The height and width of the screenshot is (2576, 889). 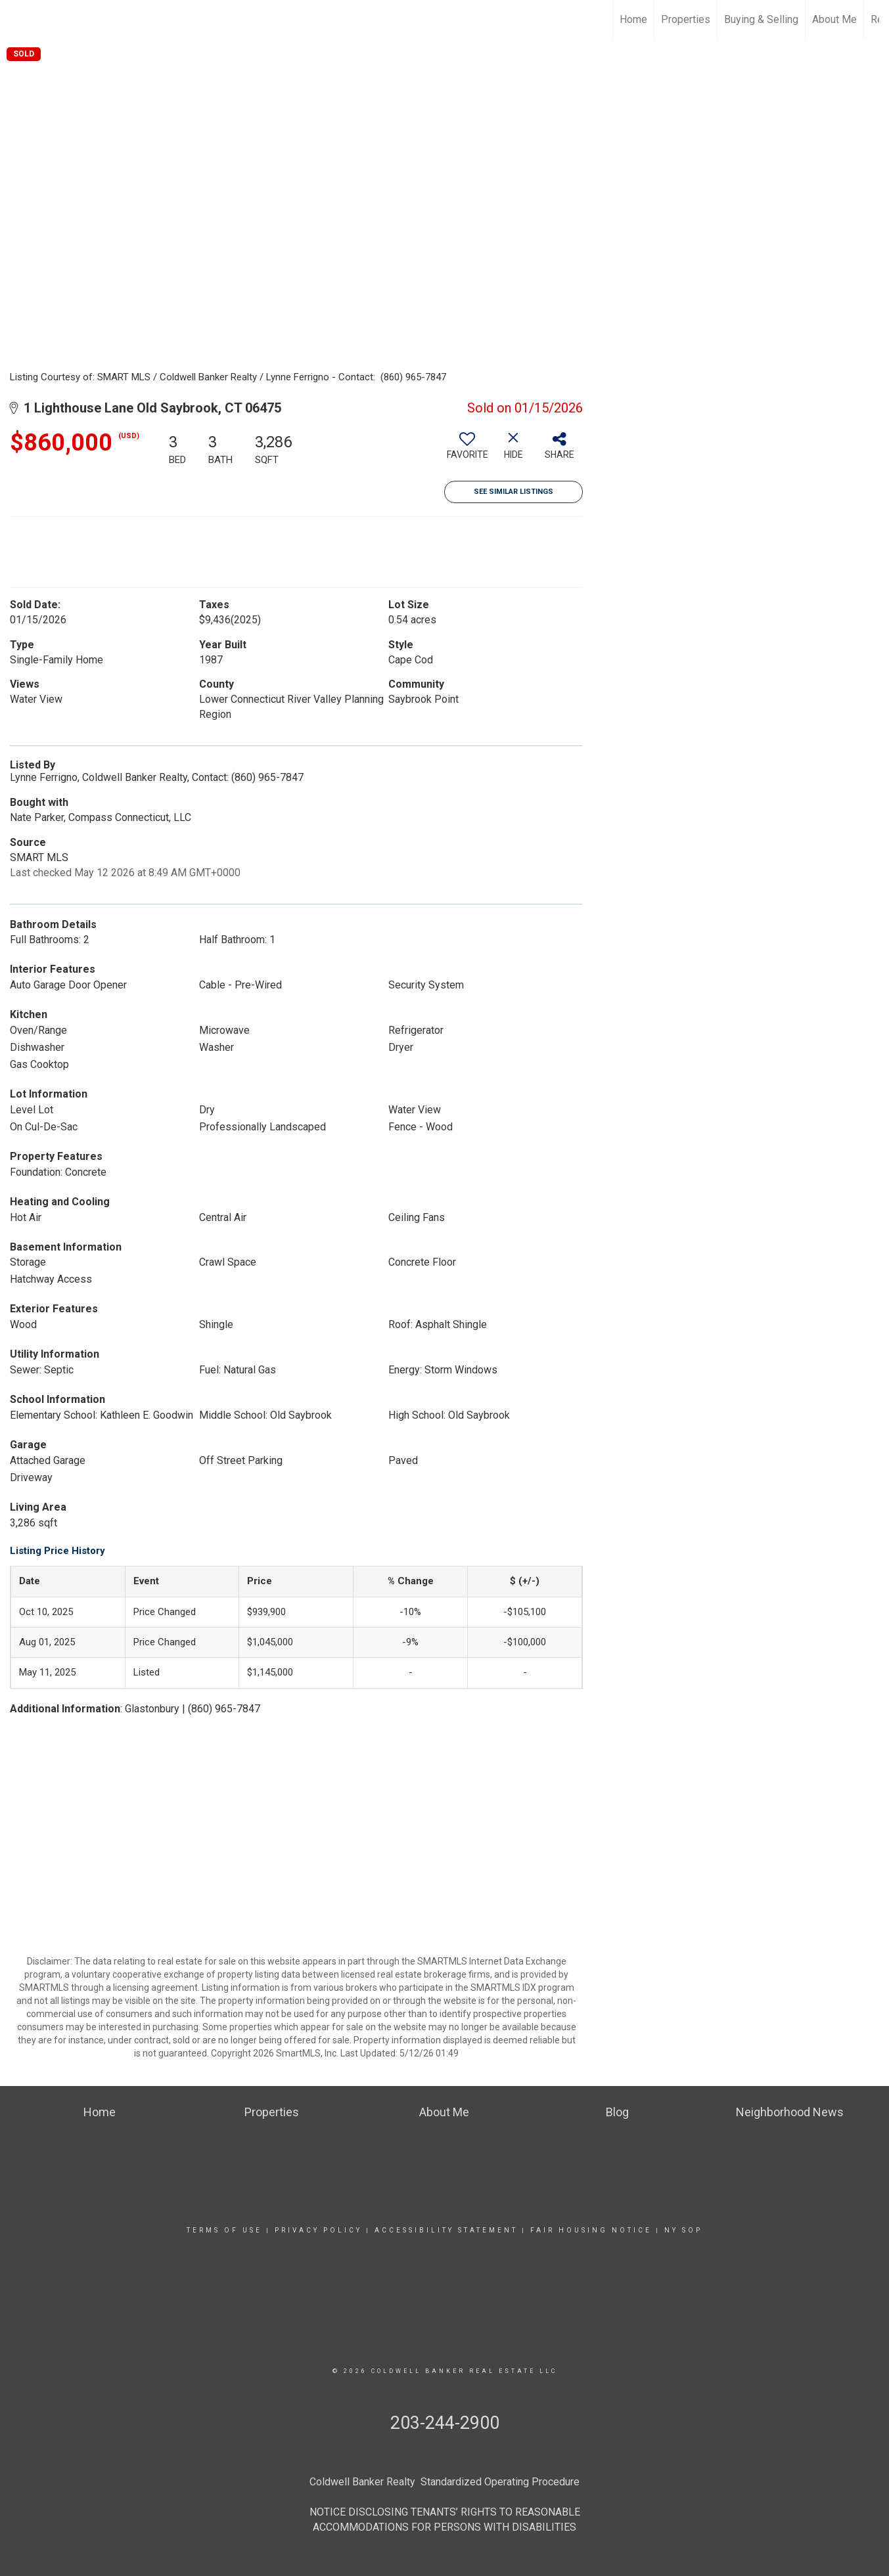 What do you see at coordinates (444, 2482) in the screenshot?
I see `Coldwell Banker Realty Standardized Operating Procedure` at bounding box center [444, 2482].